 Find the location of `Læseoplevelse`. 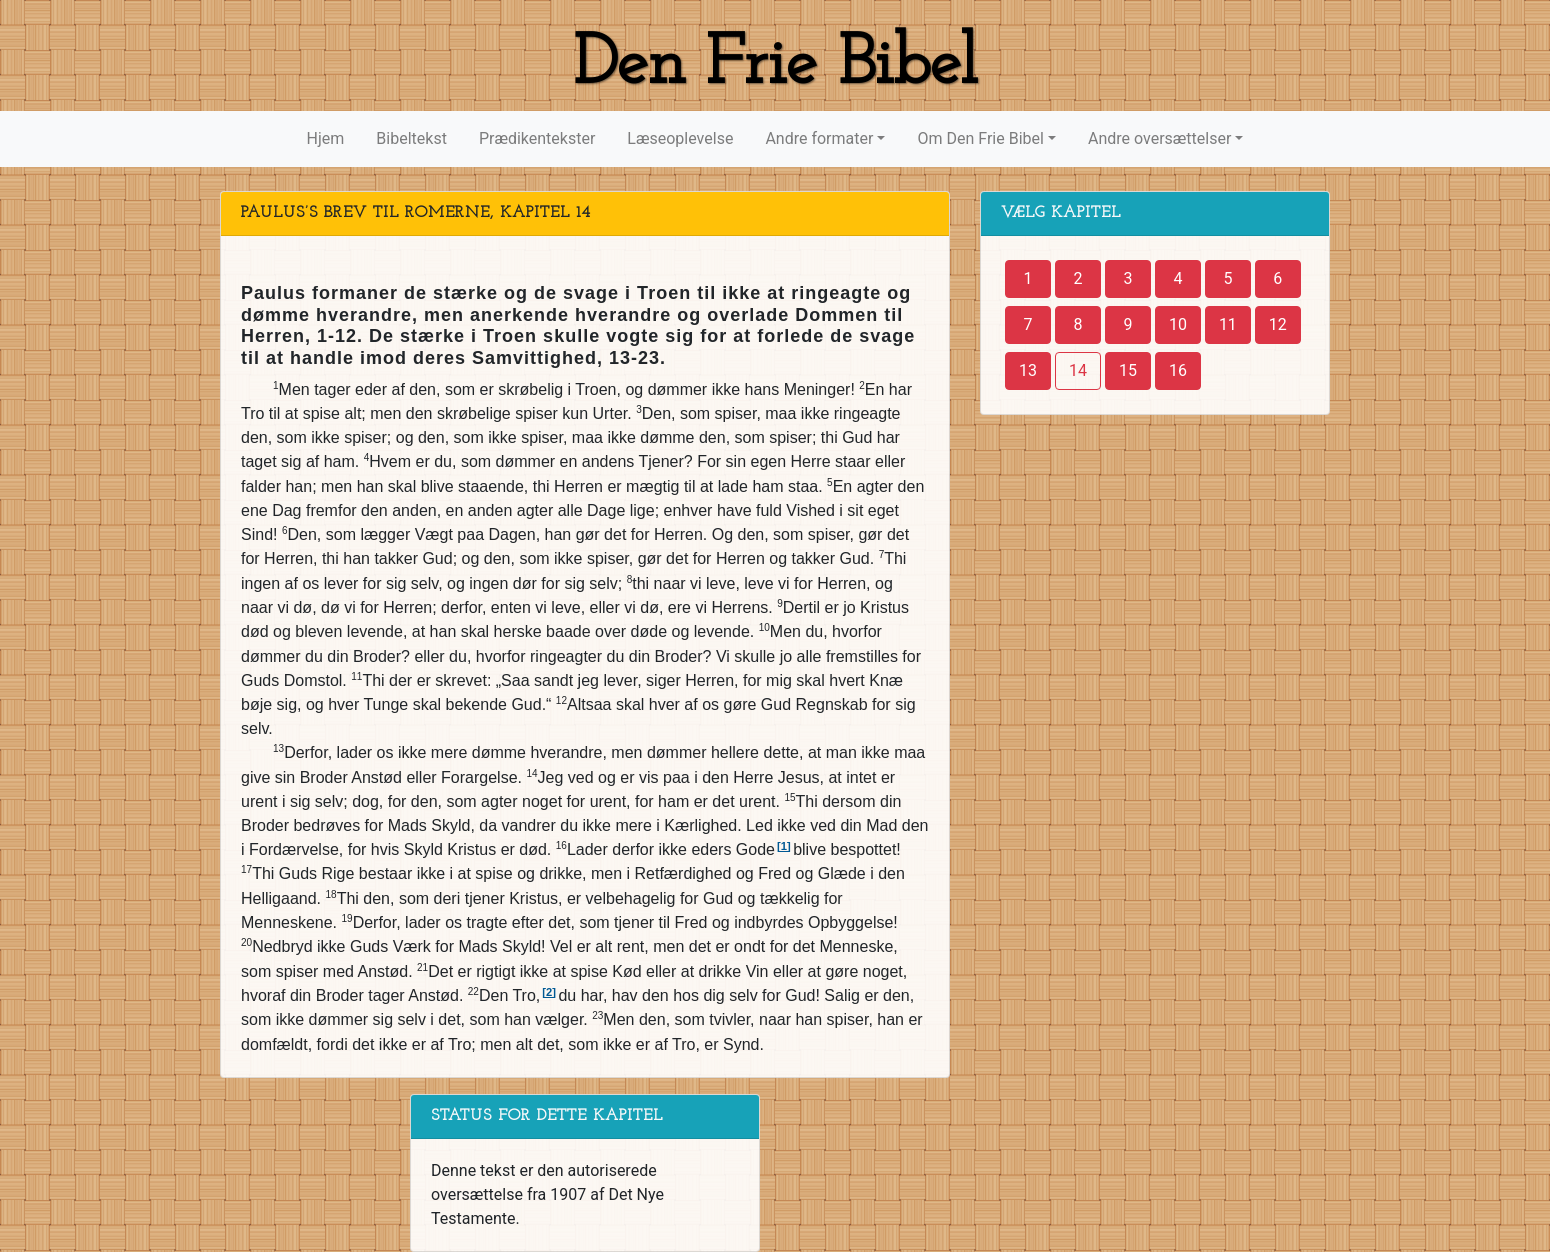

Læseoplevelse is located at coordinates (680, 138).